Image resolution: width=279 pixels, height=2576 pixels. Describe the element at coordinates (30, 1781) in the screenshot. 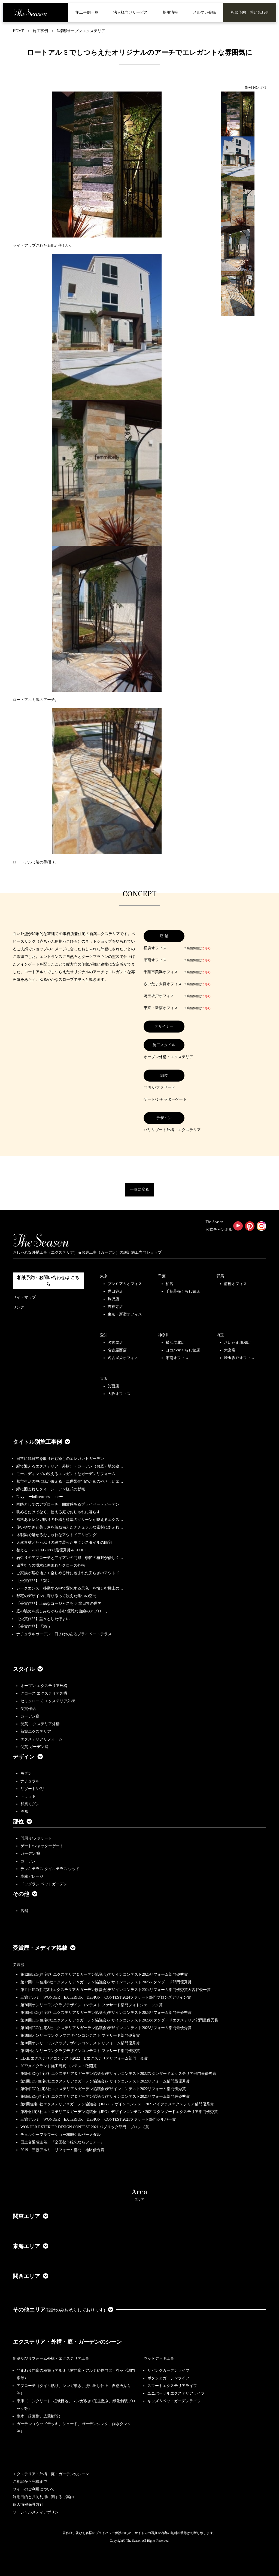

I see `ナチュラル` at that location.